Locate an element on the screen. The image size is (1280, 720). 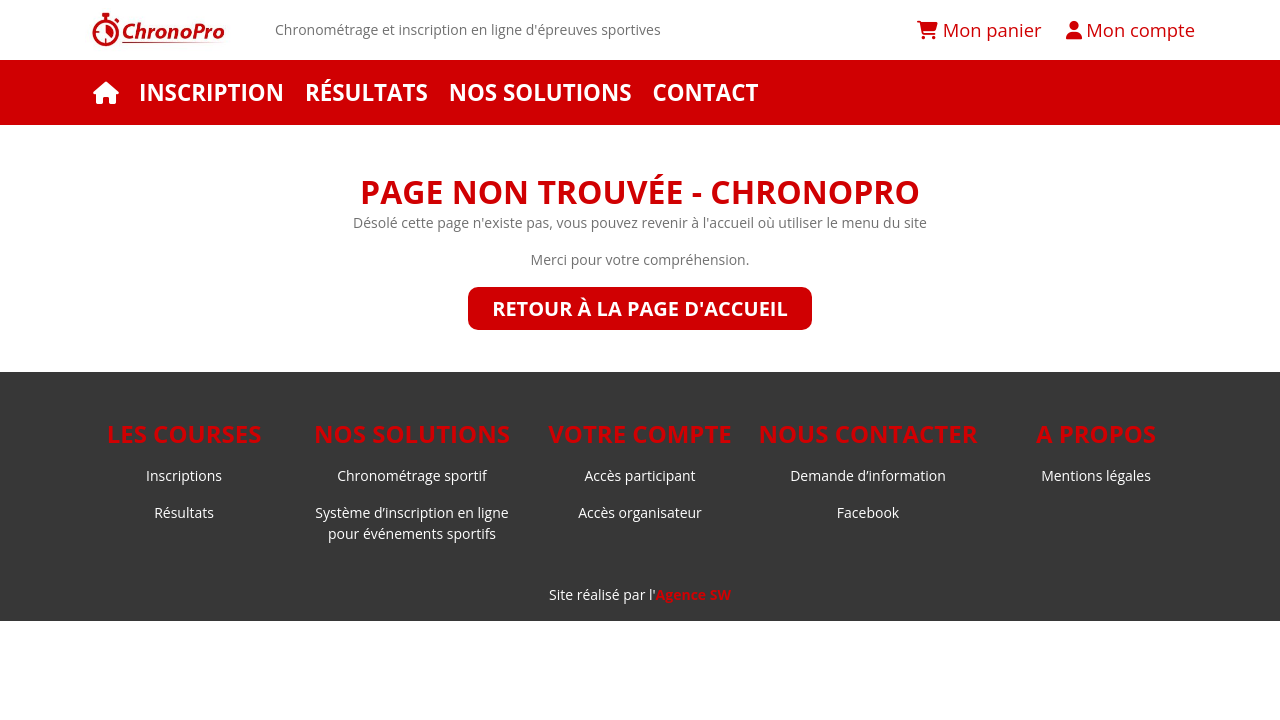
Mon panier is located at coordinates (979, 29).